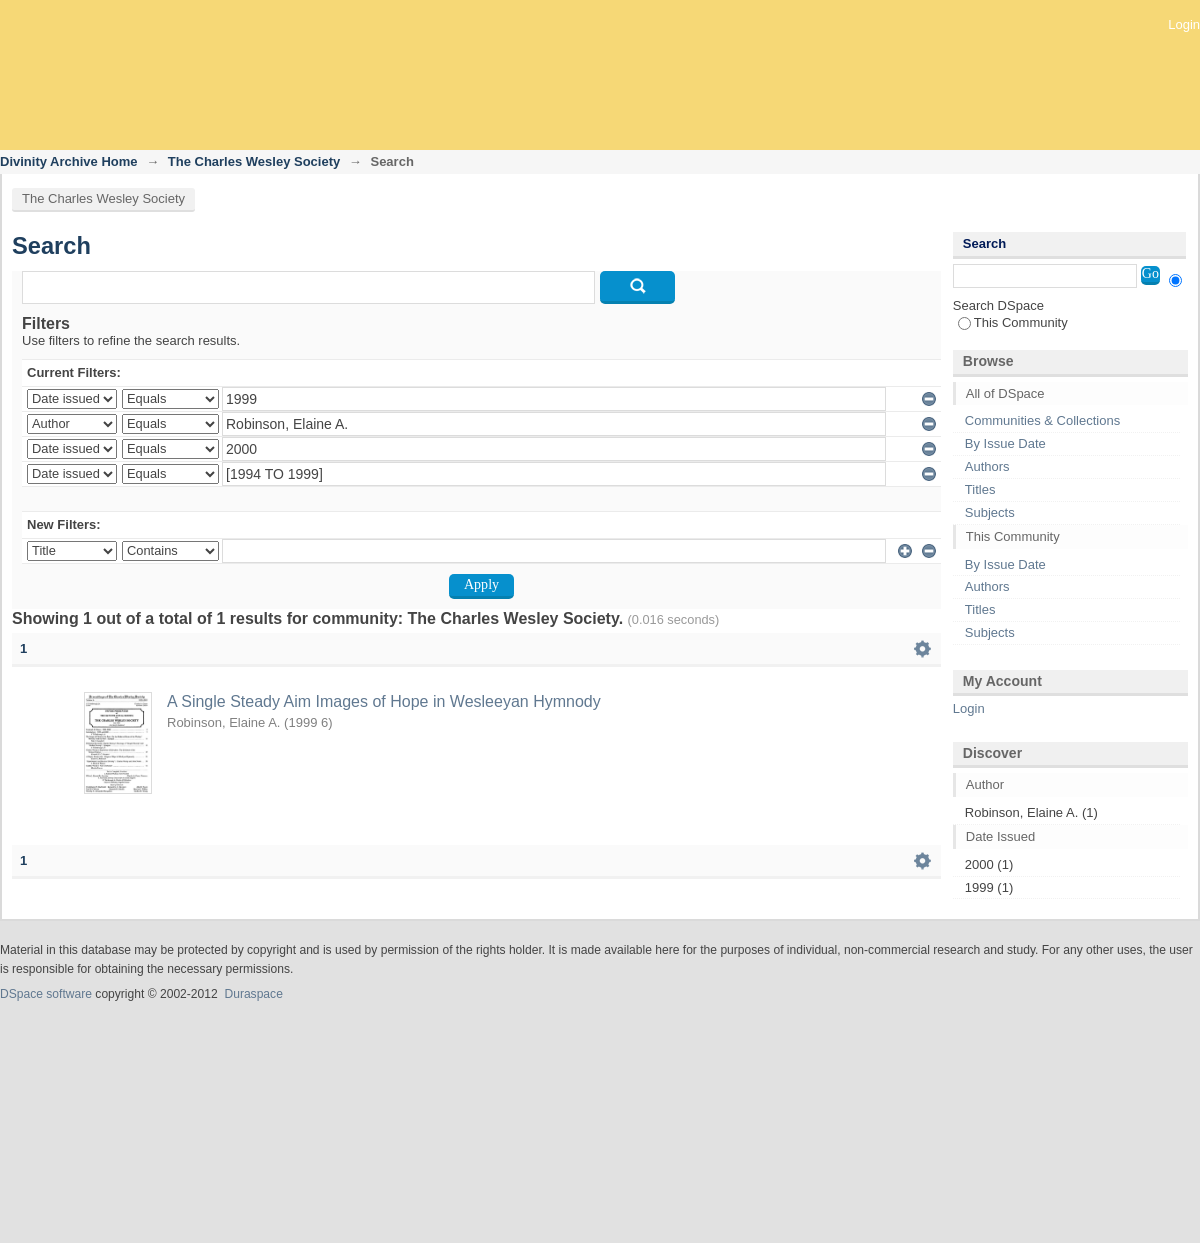 The image size is (1200, 1243). What do you see at coordinates (980, 489) in the screenshot?
I see `Titles` at bounding box center [980, 489].